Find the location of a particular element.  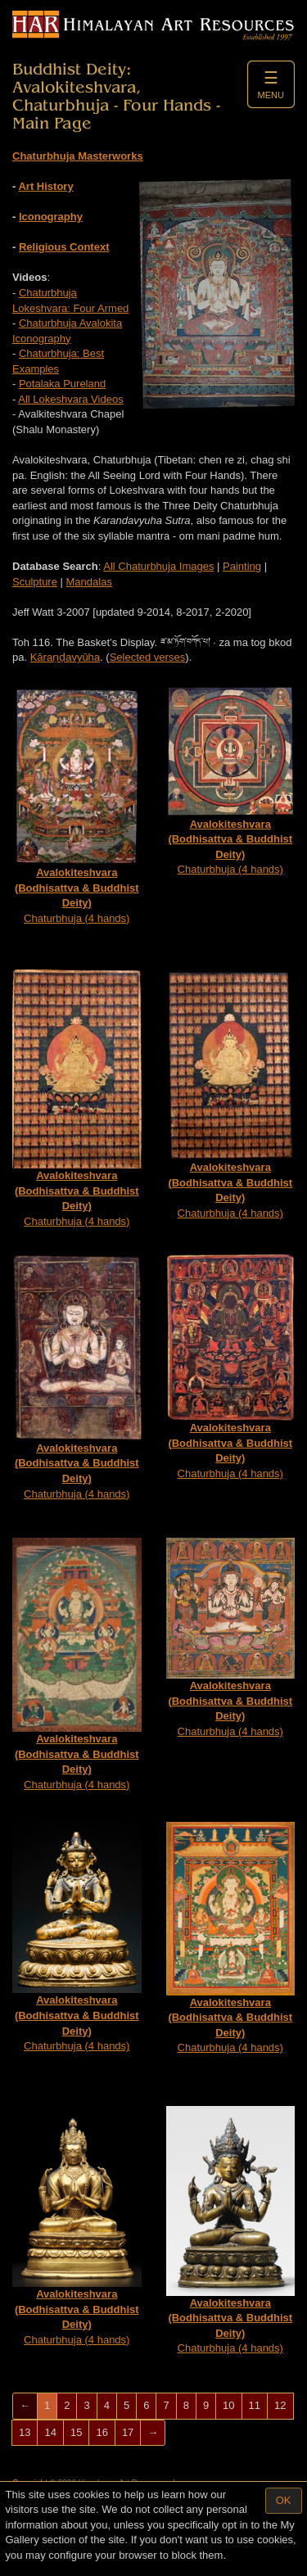

Chaturbhuja Masterworks is located at coordinates (77, 156).